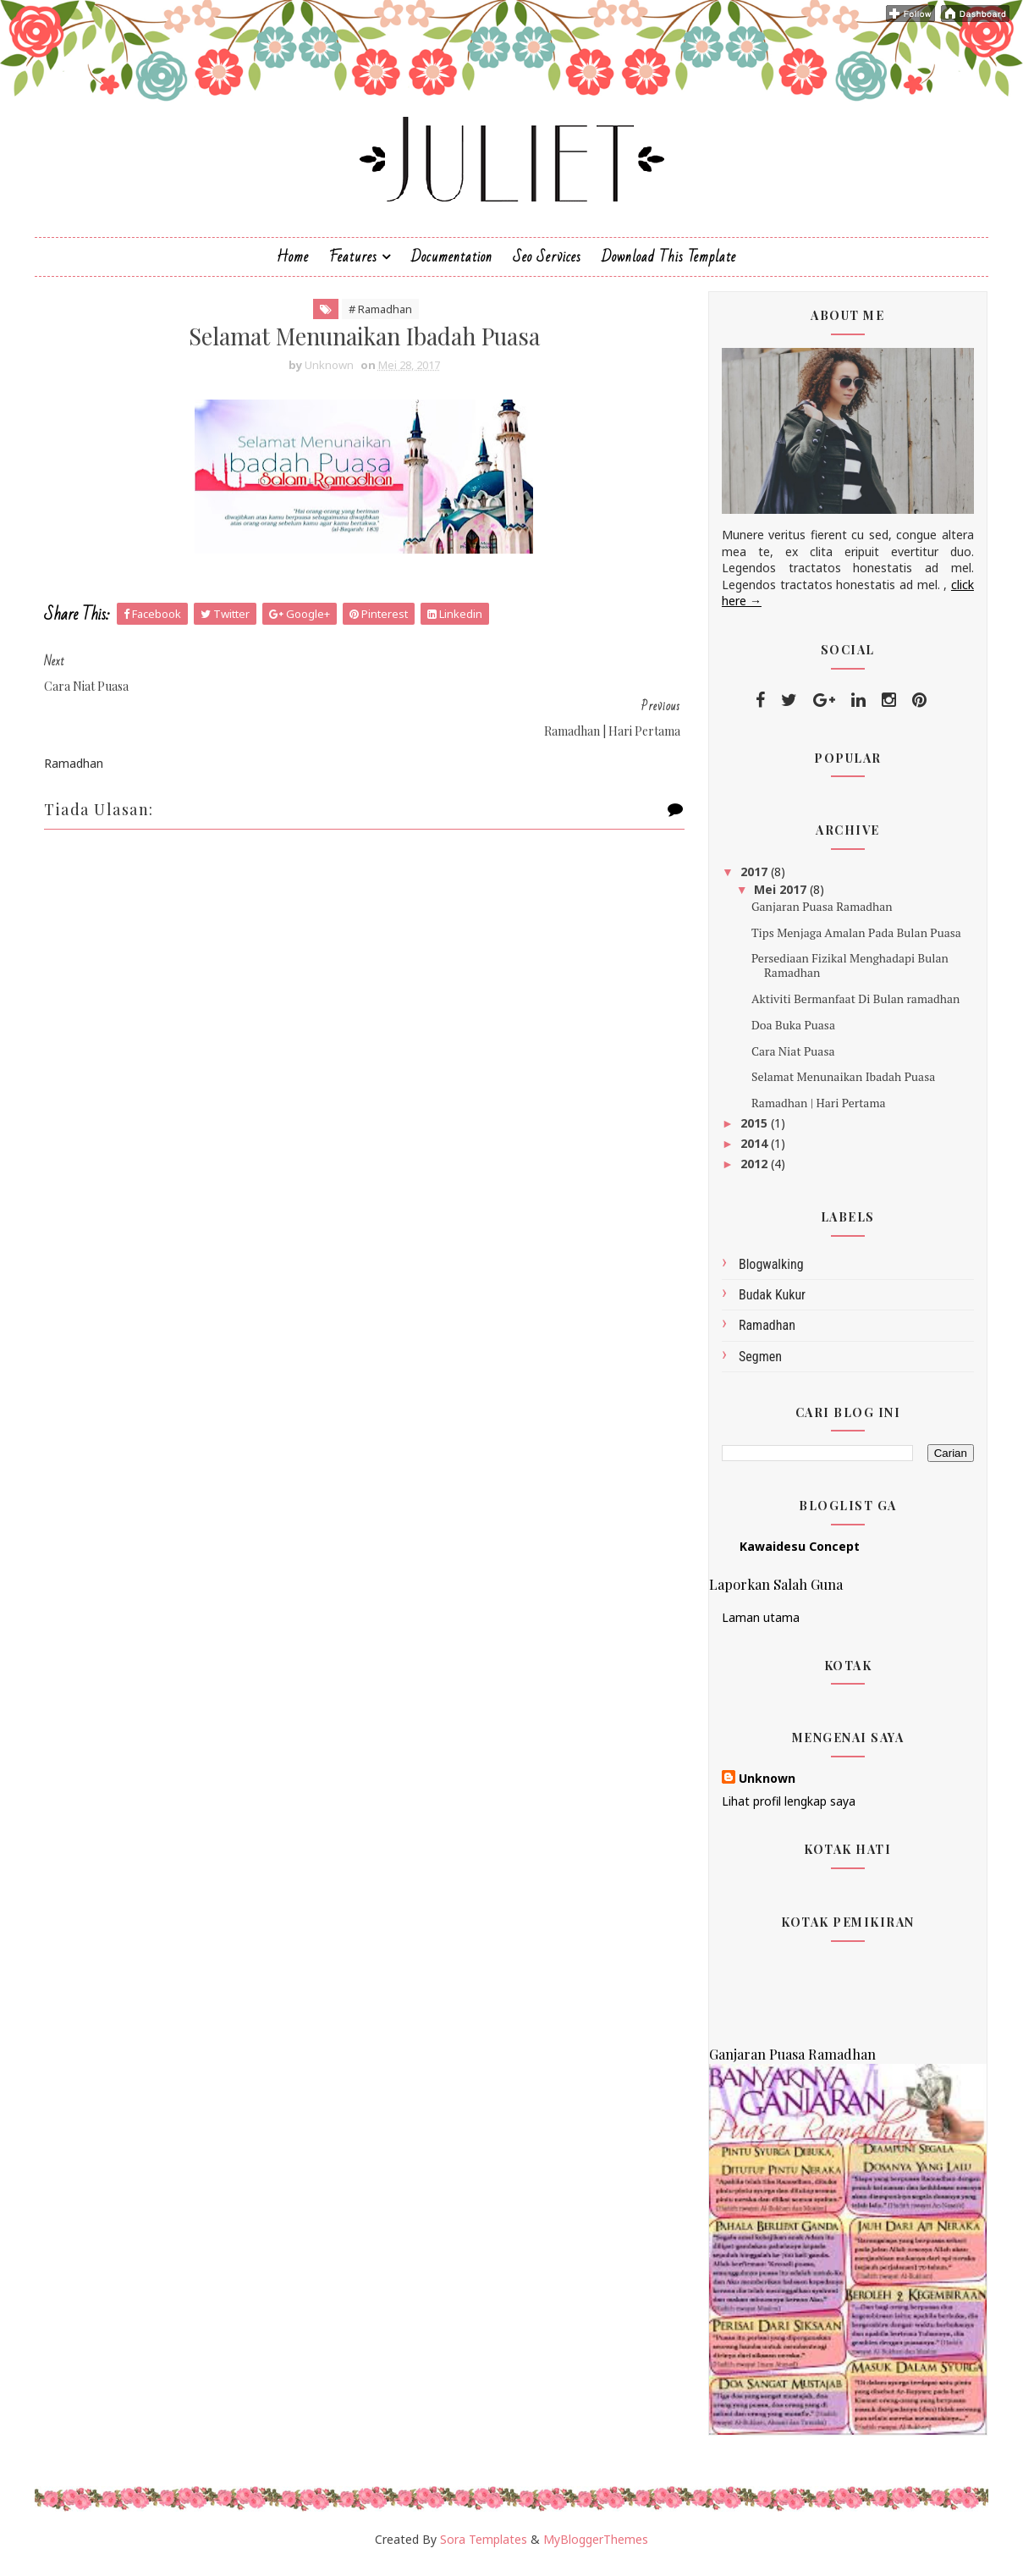 This screenshot has height=2576, width=1023. What do you see at coordinates (451, 265) in the screenshot?
I see `Documentation` at bounding box center [451, 265].